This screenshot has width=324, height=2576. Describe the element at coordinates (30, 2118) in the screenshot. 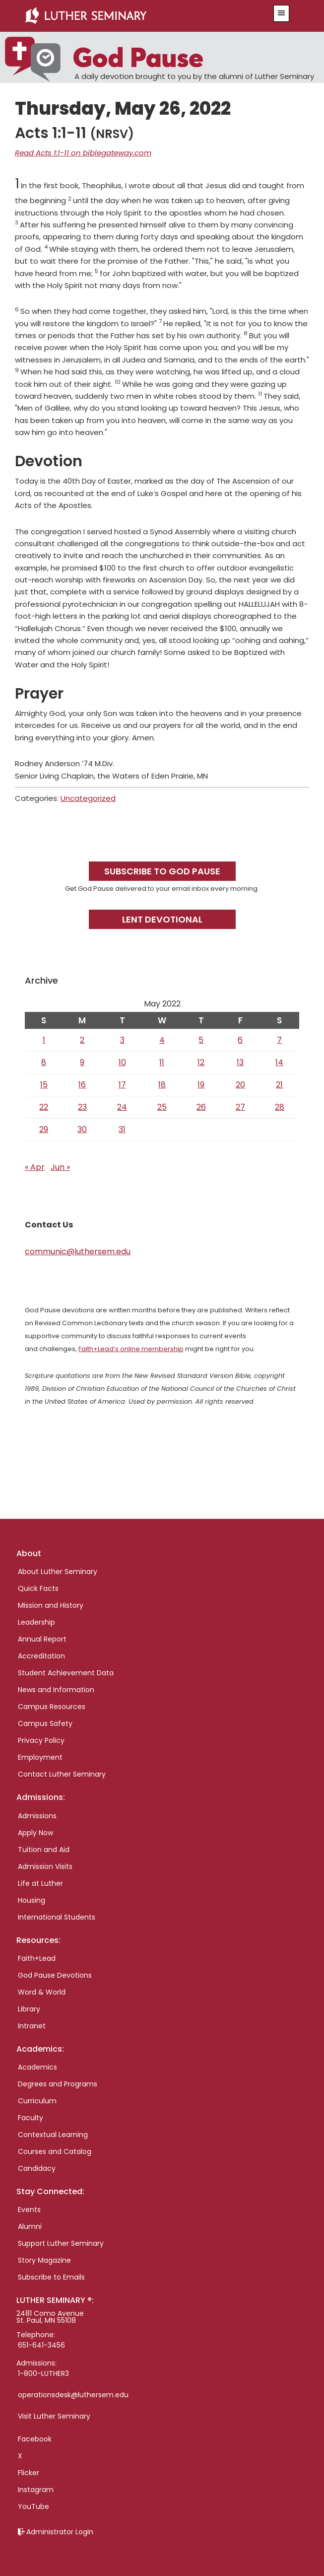

I see `Faculty` at that location.